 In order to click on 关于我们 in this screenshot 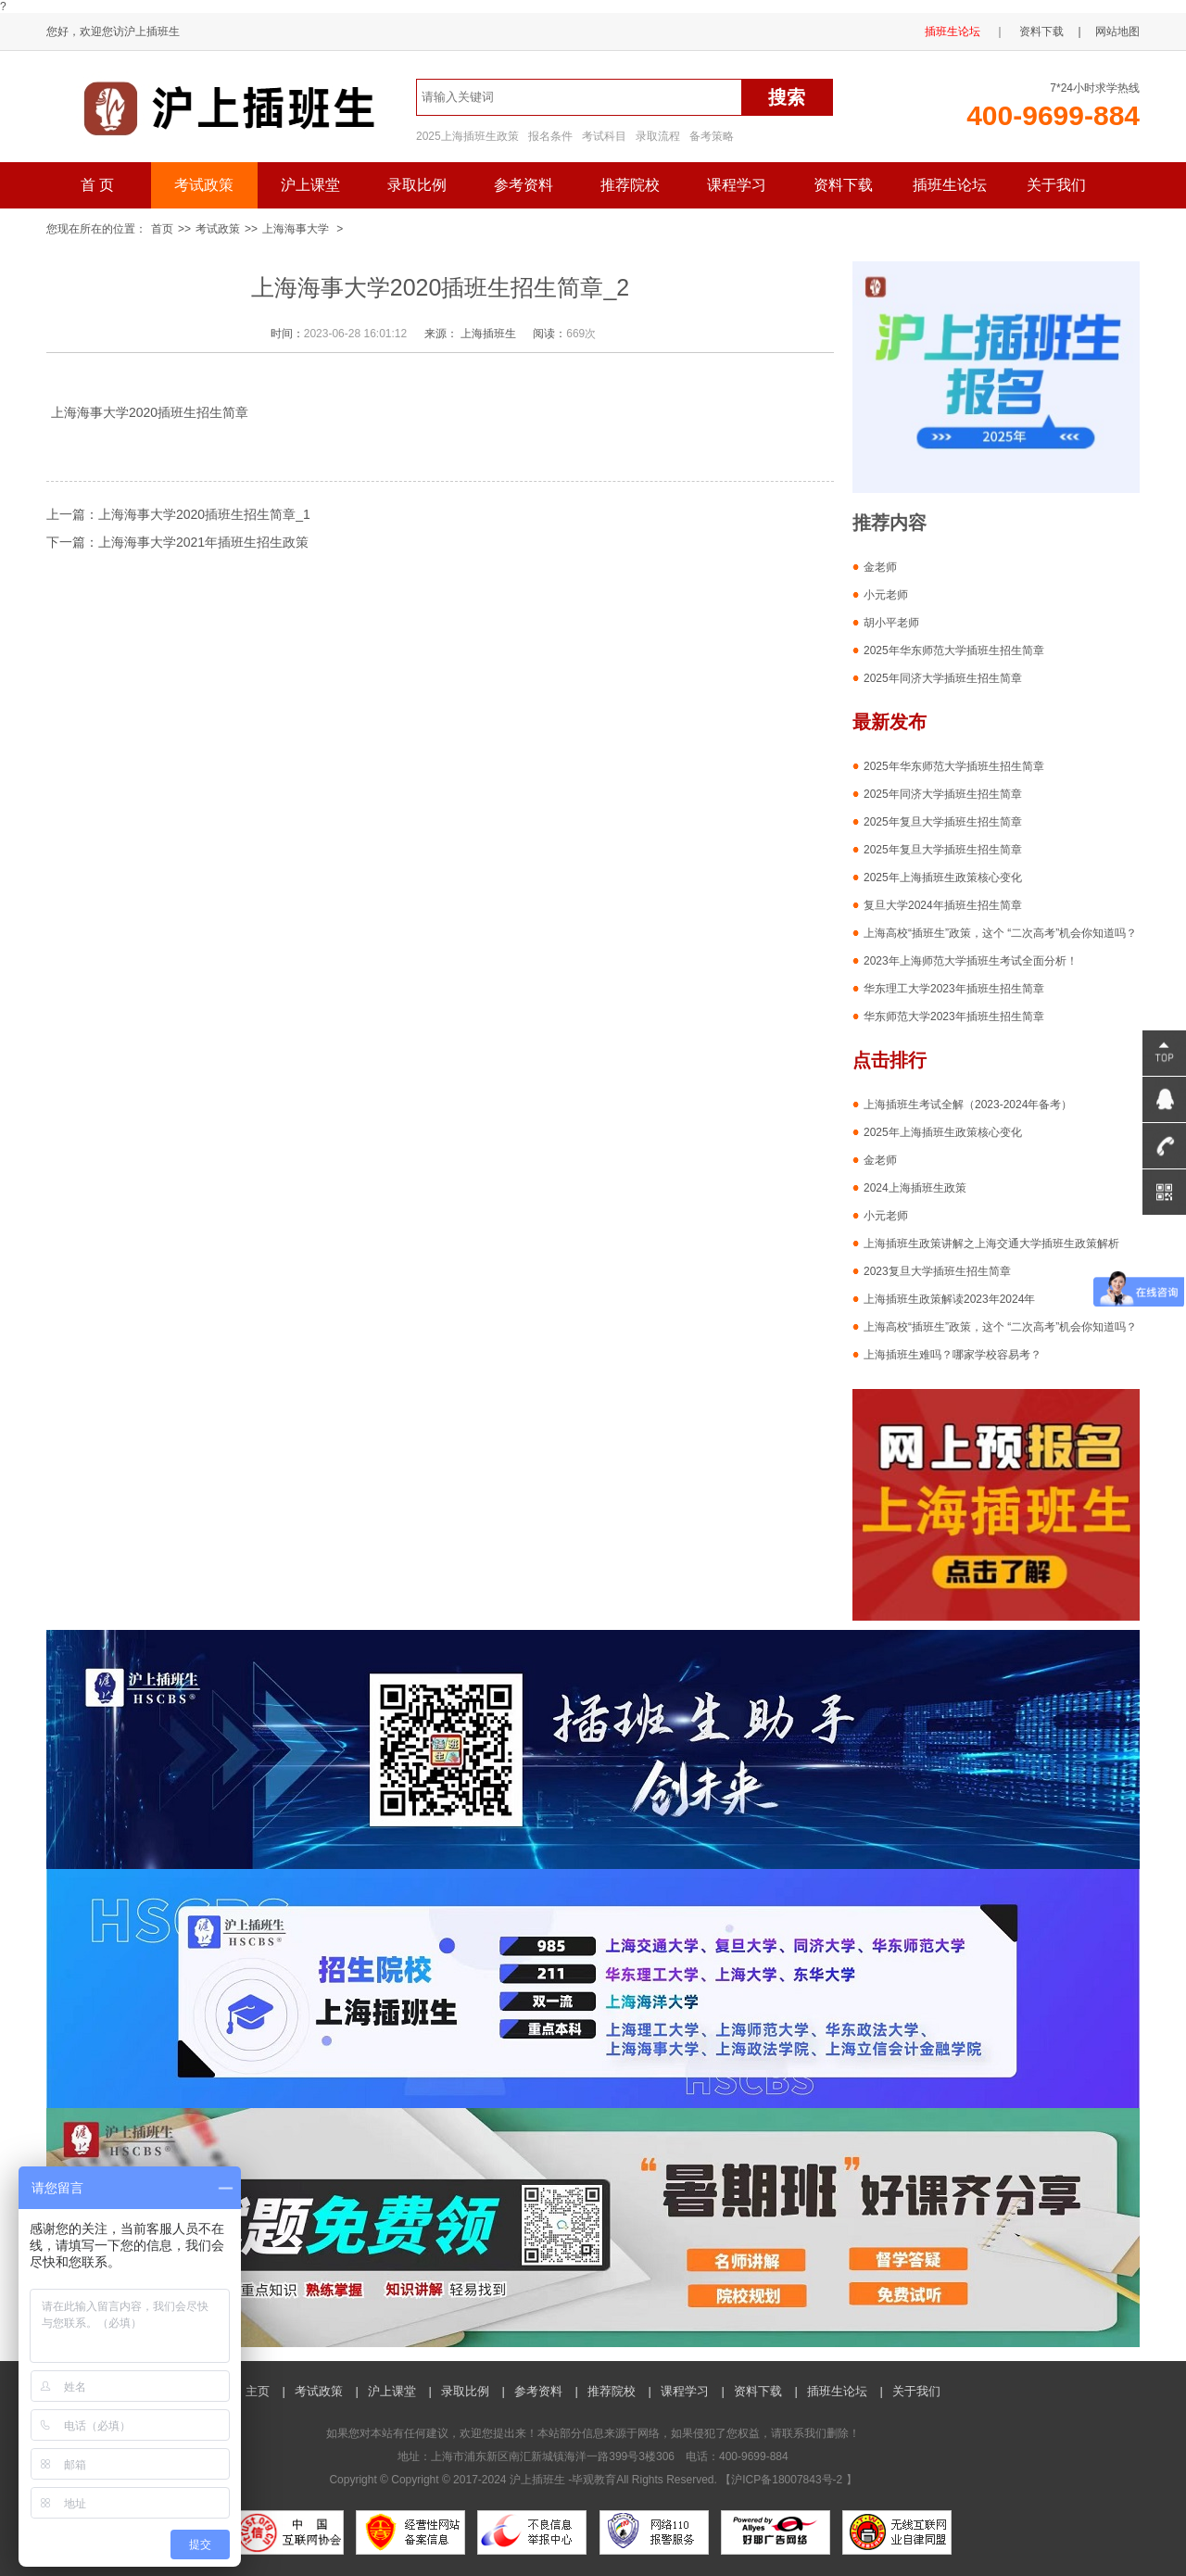, I will do `click(1056, 185)`.